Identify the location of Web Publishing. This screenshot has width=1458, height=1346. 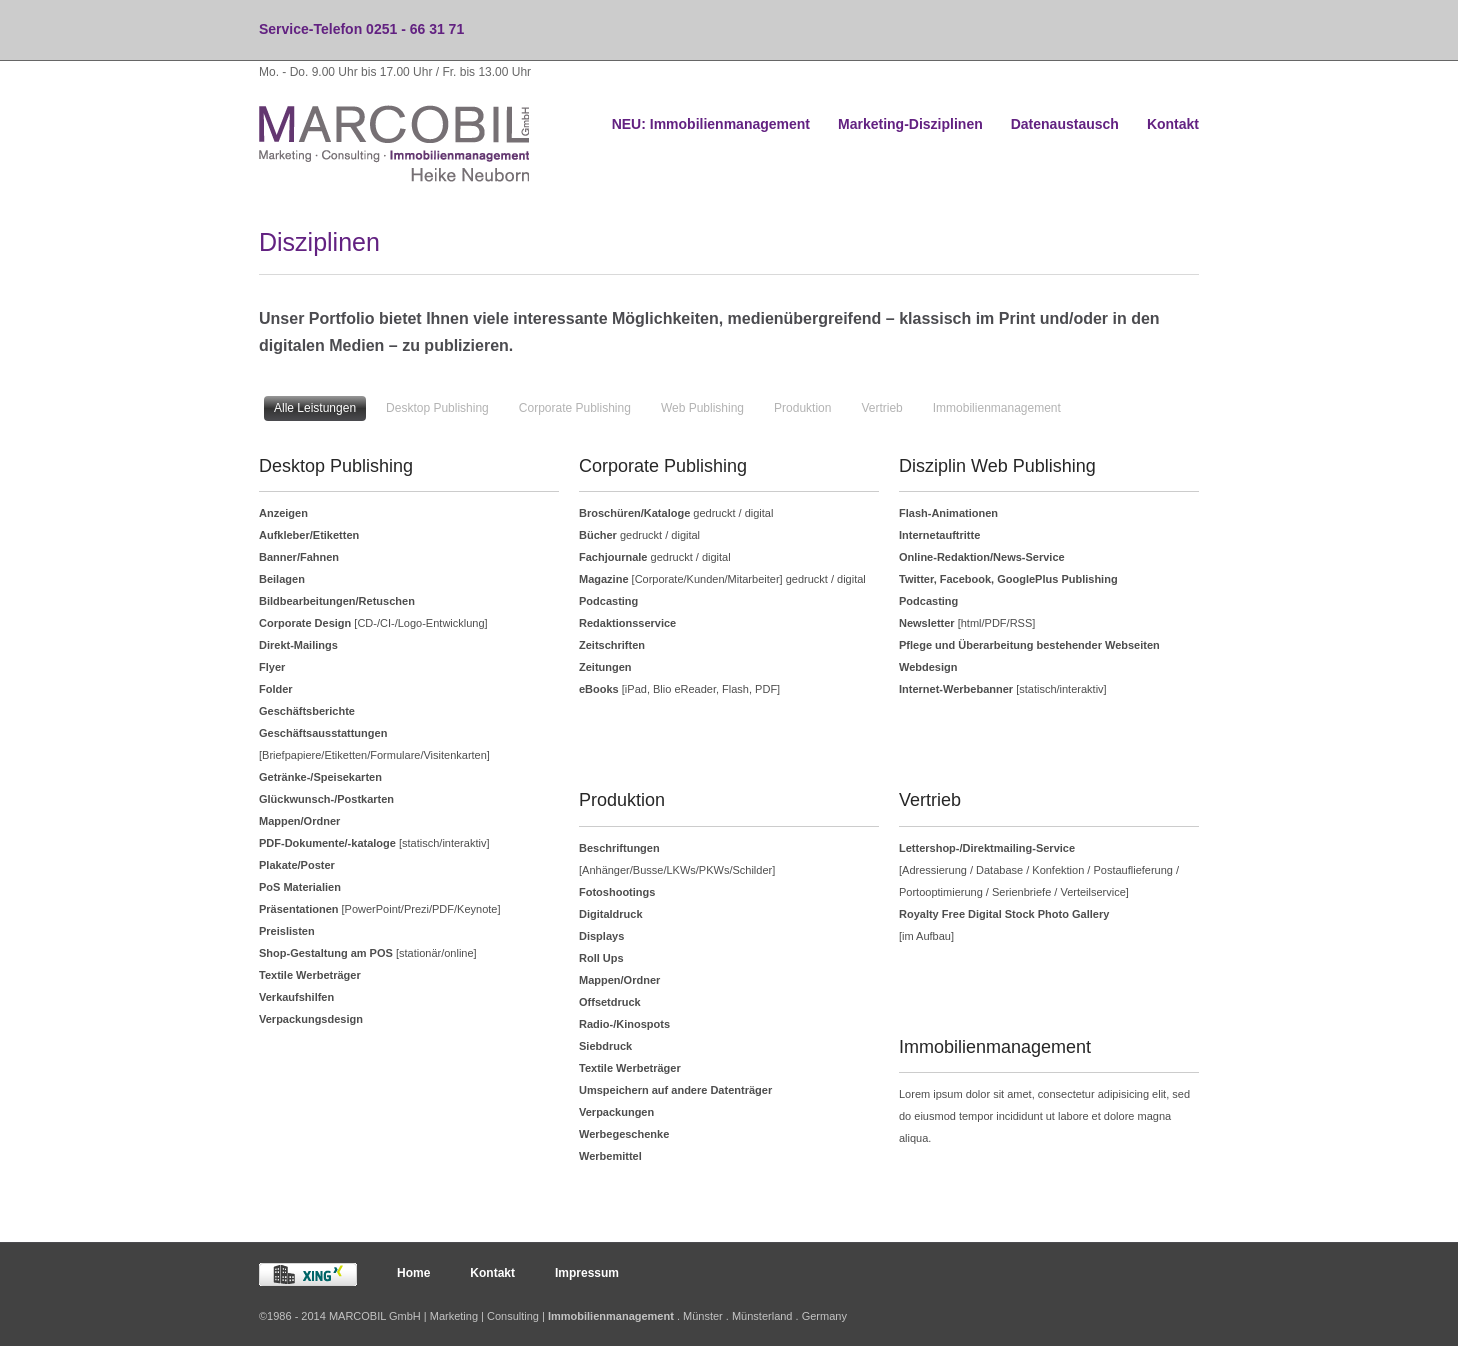
(702, 408).